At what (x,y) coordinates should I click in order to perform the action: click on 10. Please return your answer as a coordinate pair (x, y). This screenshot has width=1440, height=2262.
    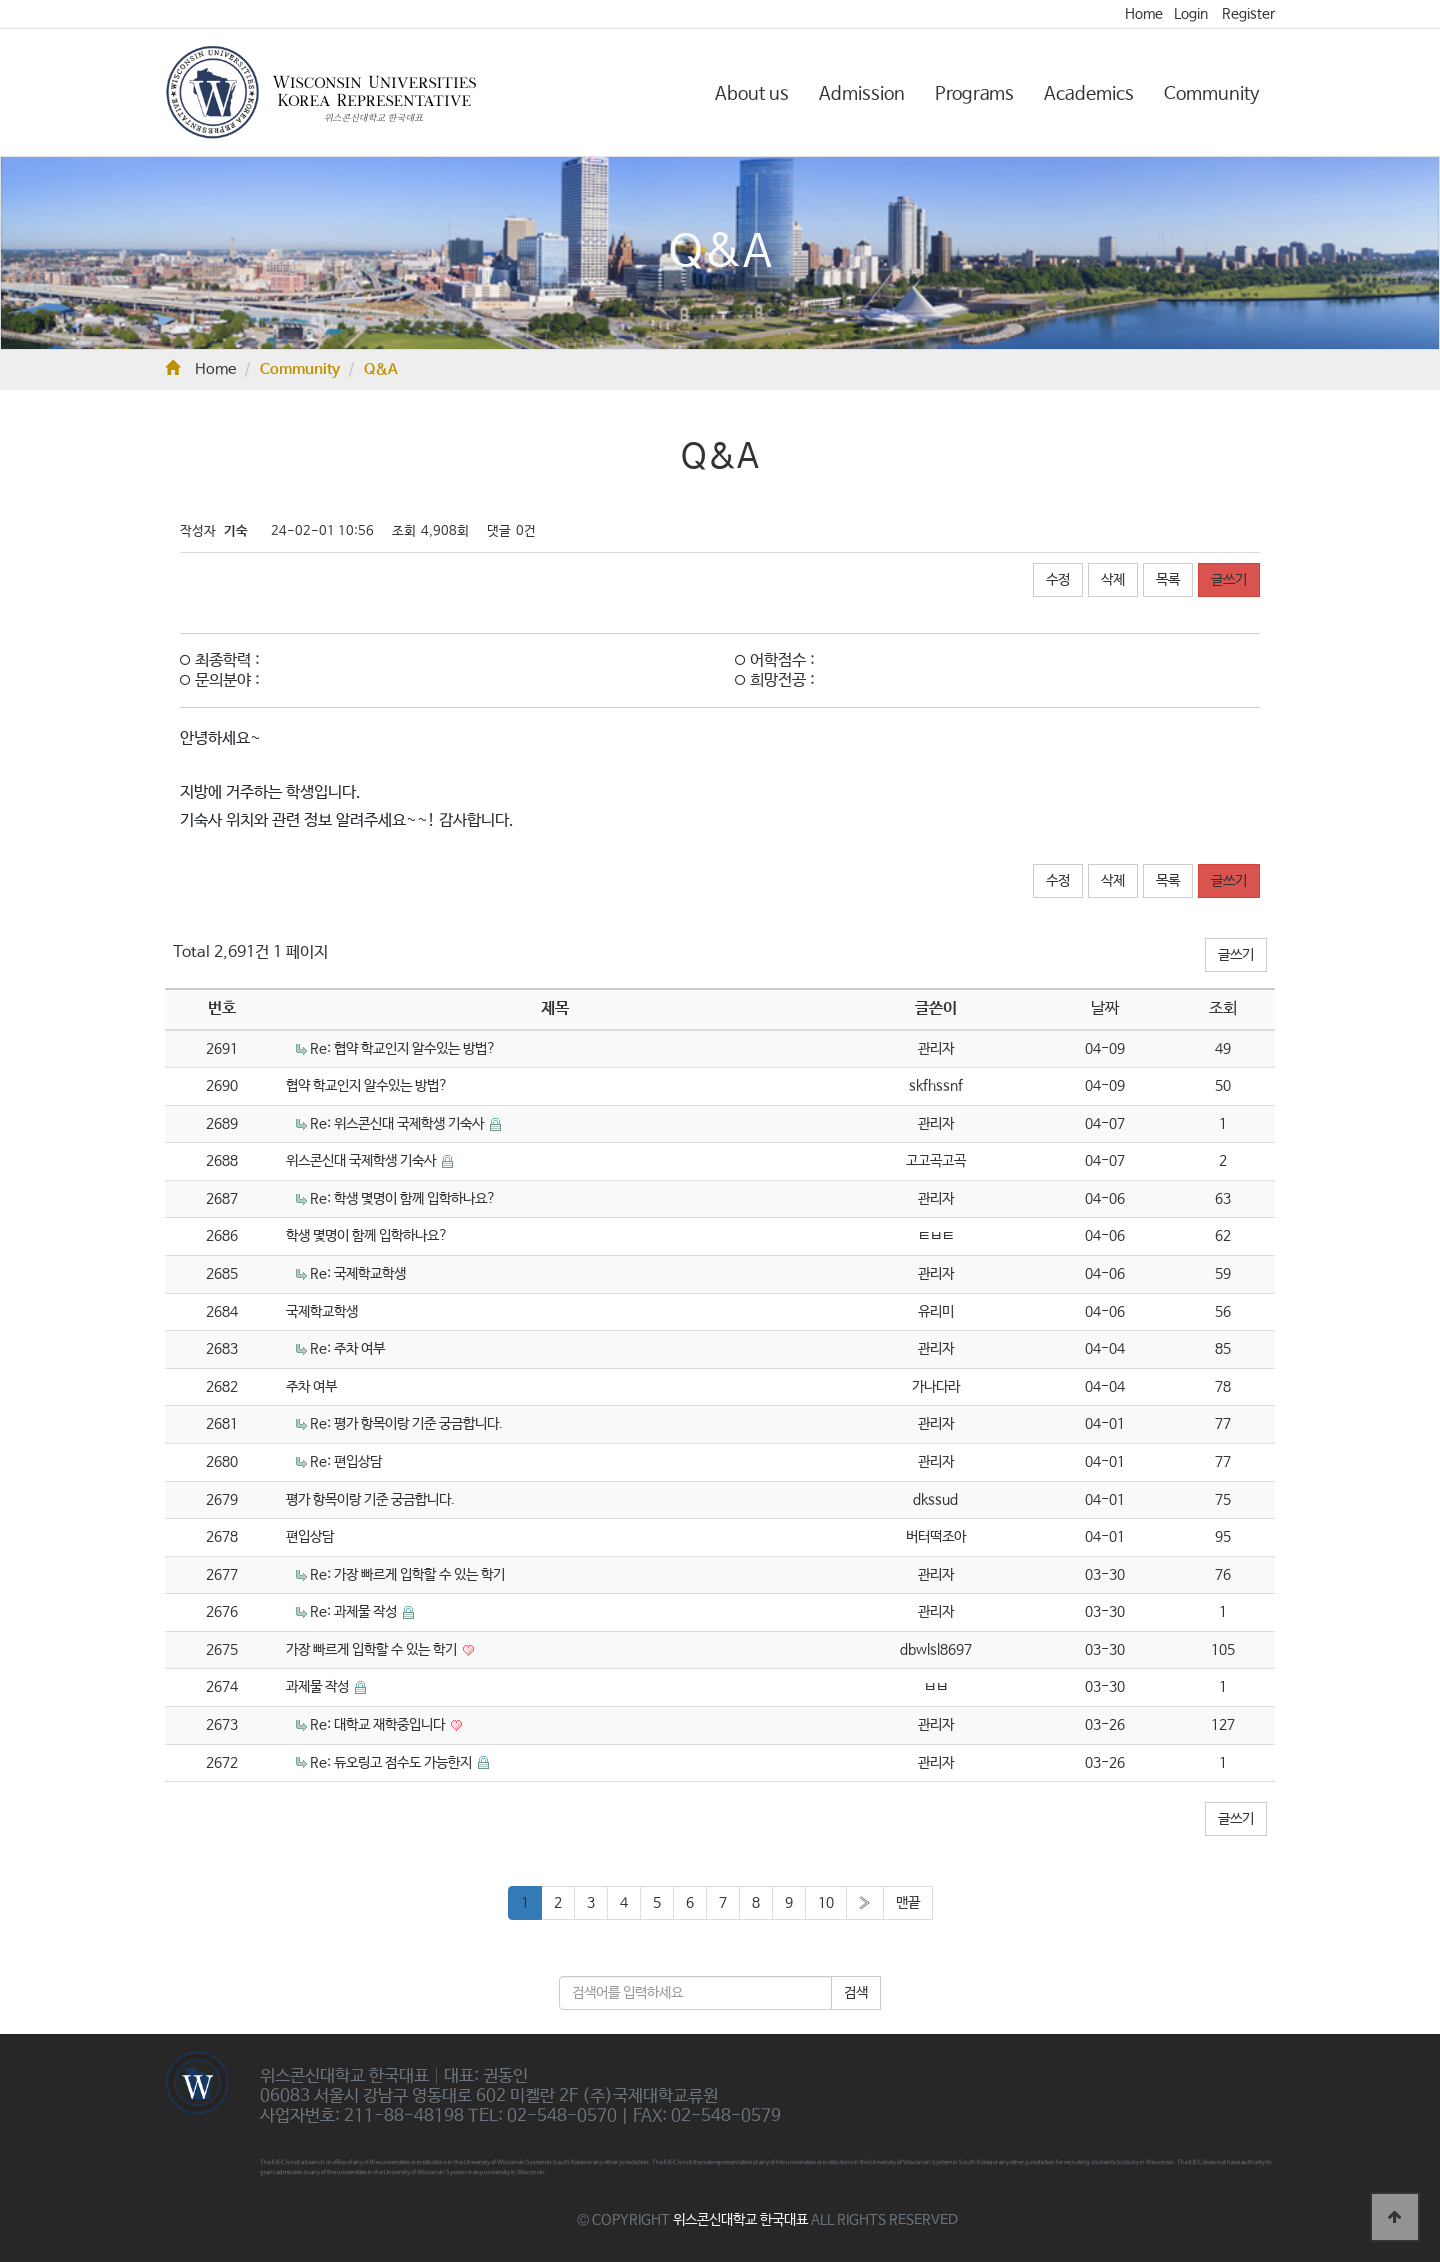
    Looking at the image, I should click on (826, 1903).